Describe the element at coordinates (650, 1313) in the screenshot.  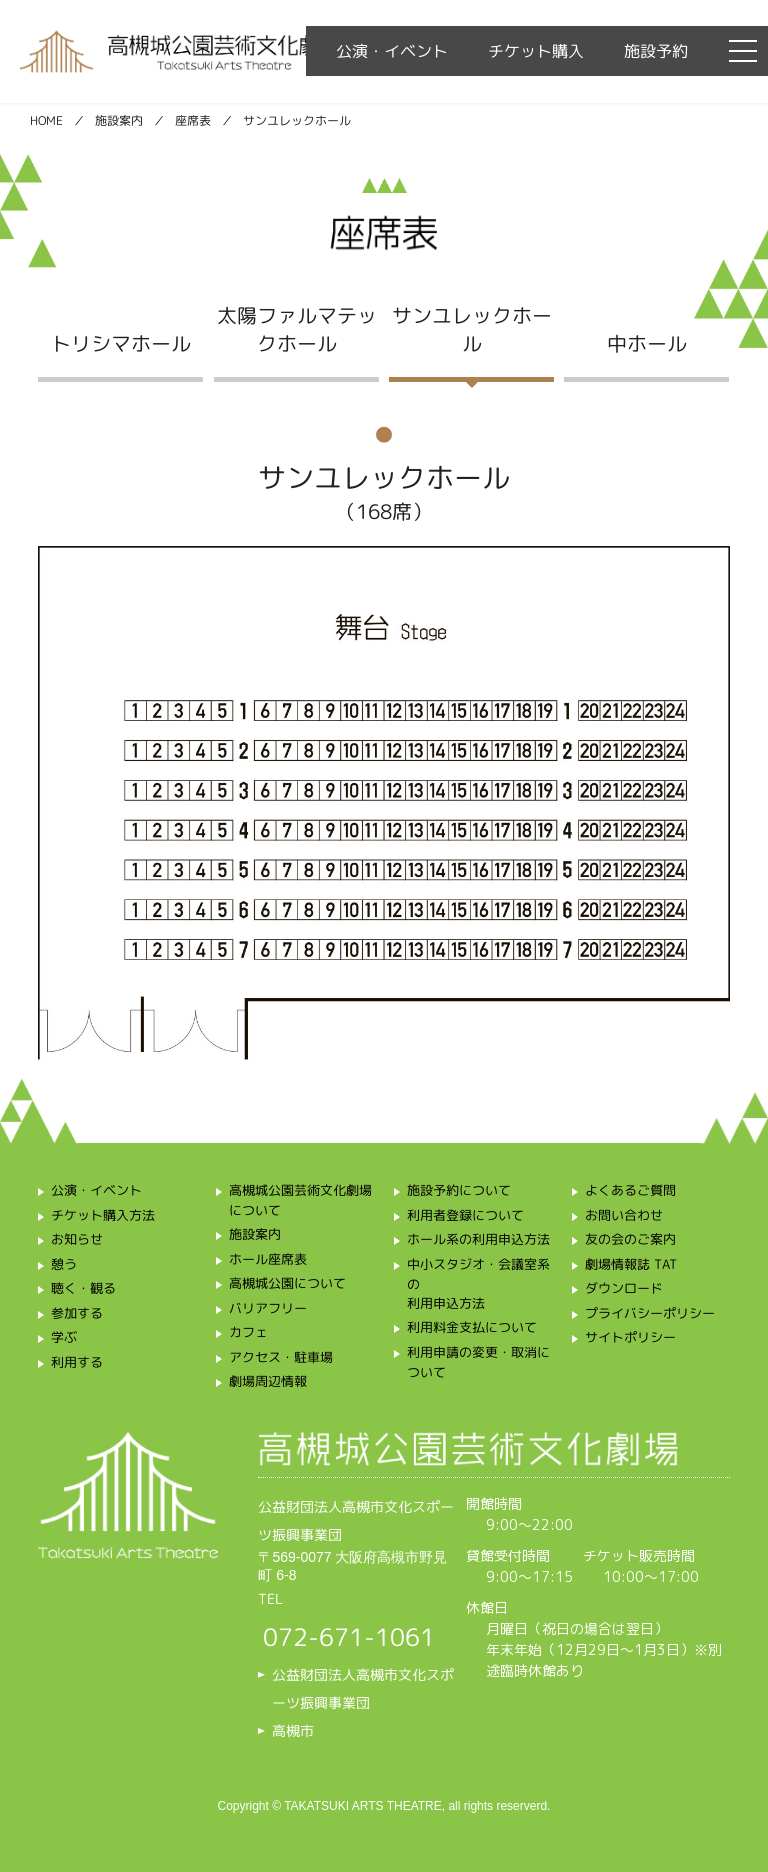
I see `プライバシーポリシー` at that location.